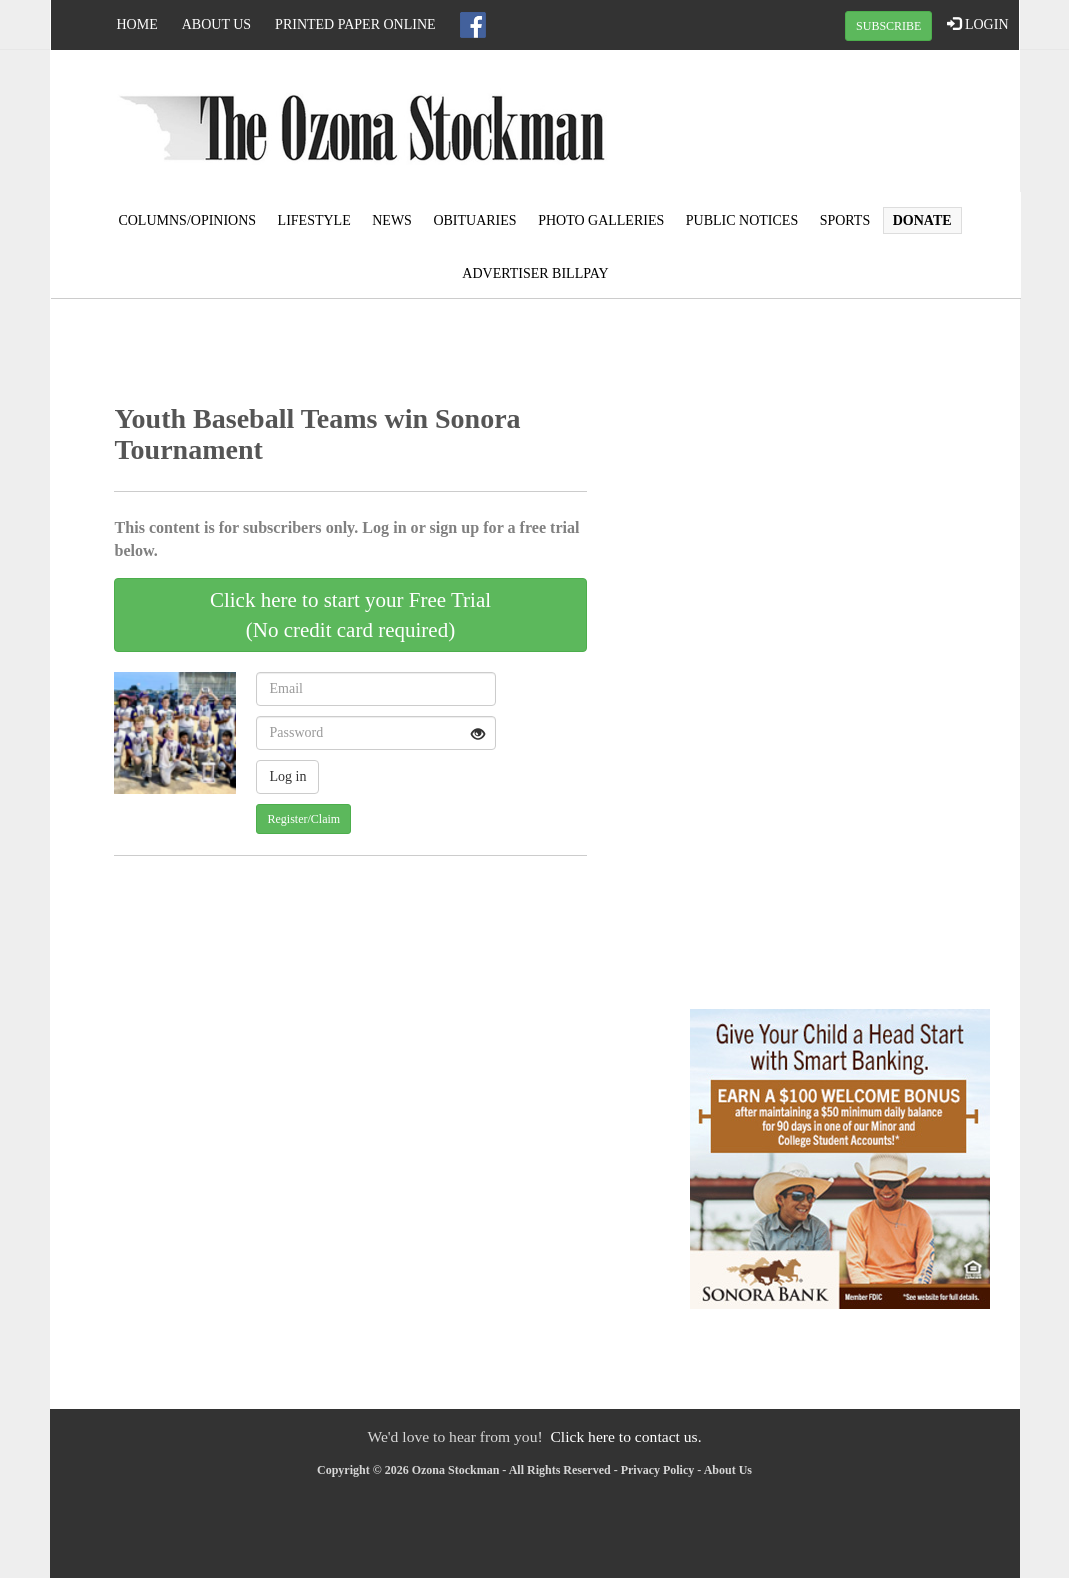  Describe the element at coordinates (845, 220) in the screenshot. I see `Sports` at that location.